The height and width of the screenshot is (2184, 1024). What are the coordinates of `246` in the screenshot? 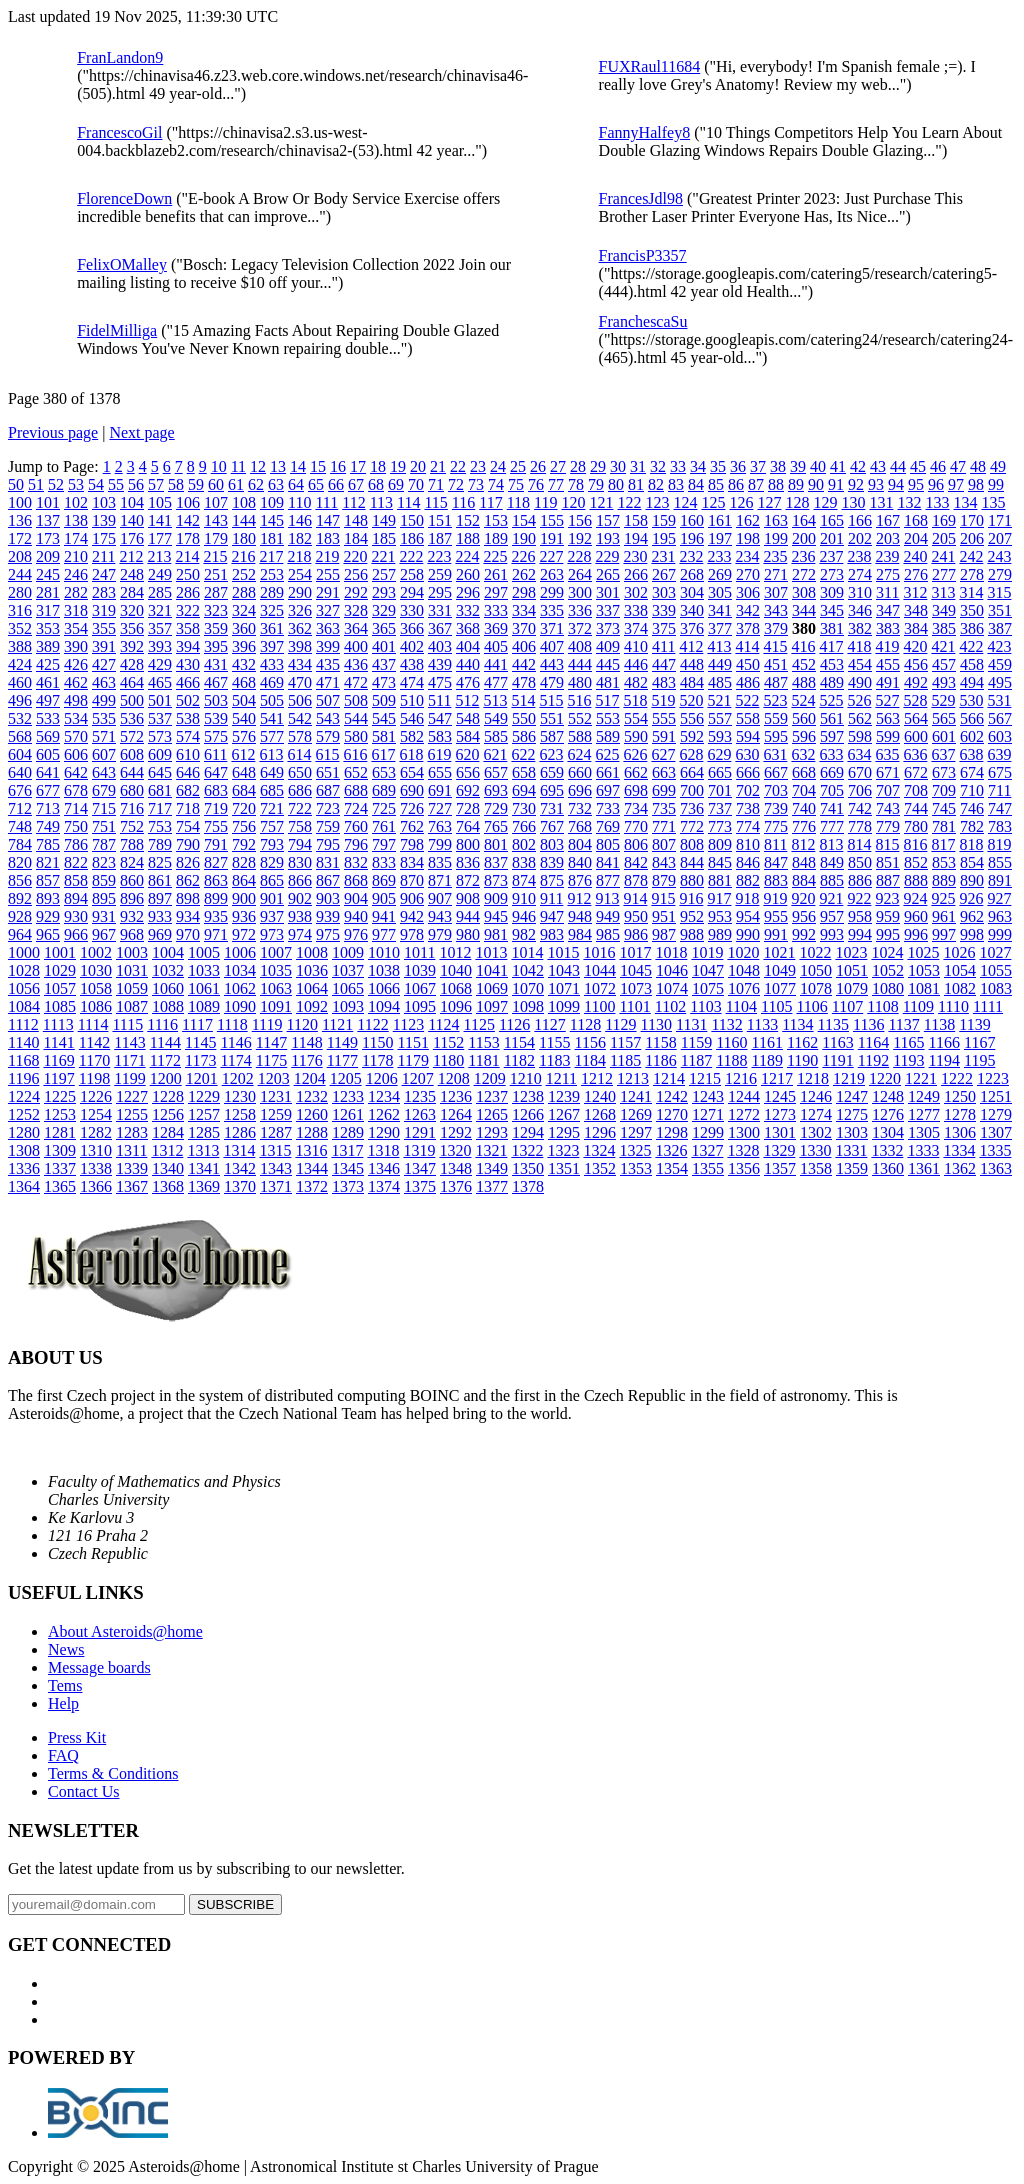 It's located at (76, 574).